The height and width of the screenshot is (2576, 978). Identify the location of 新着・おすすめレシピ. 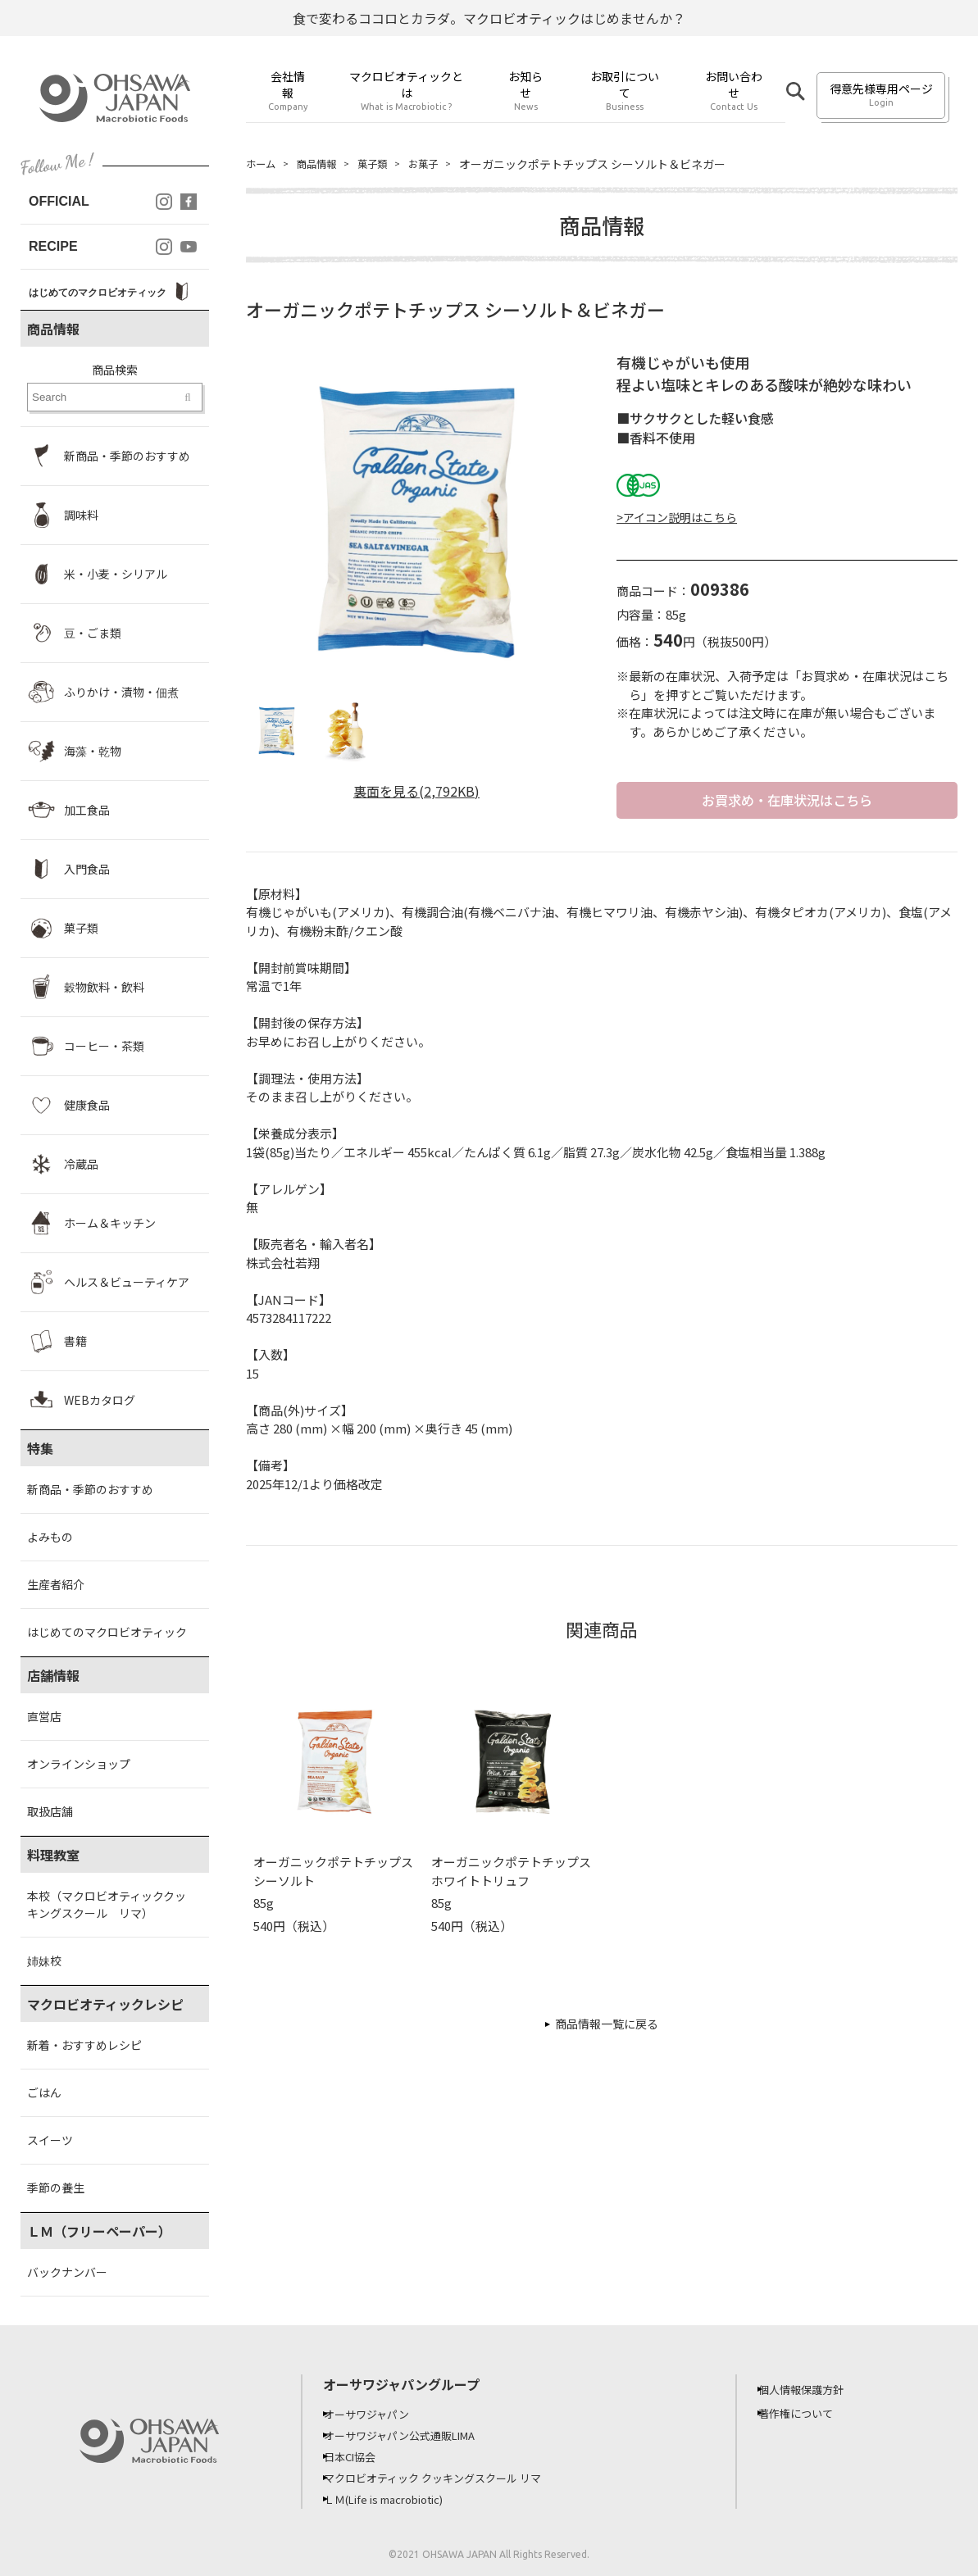
(84, 2045).